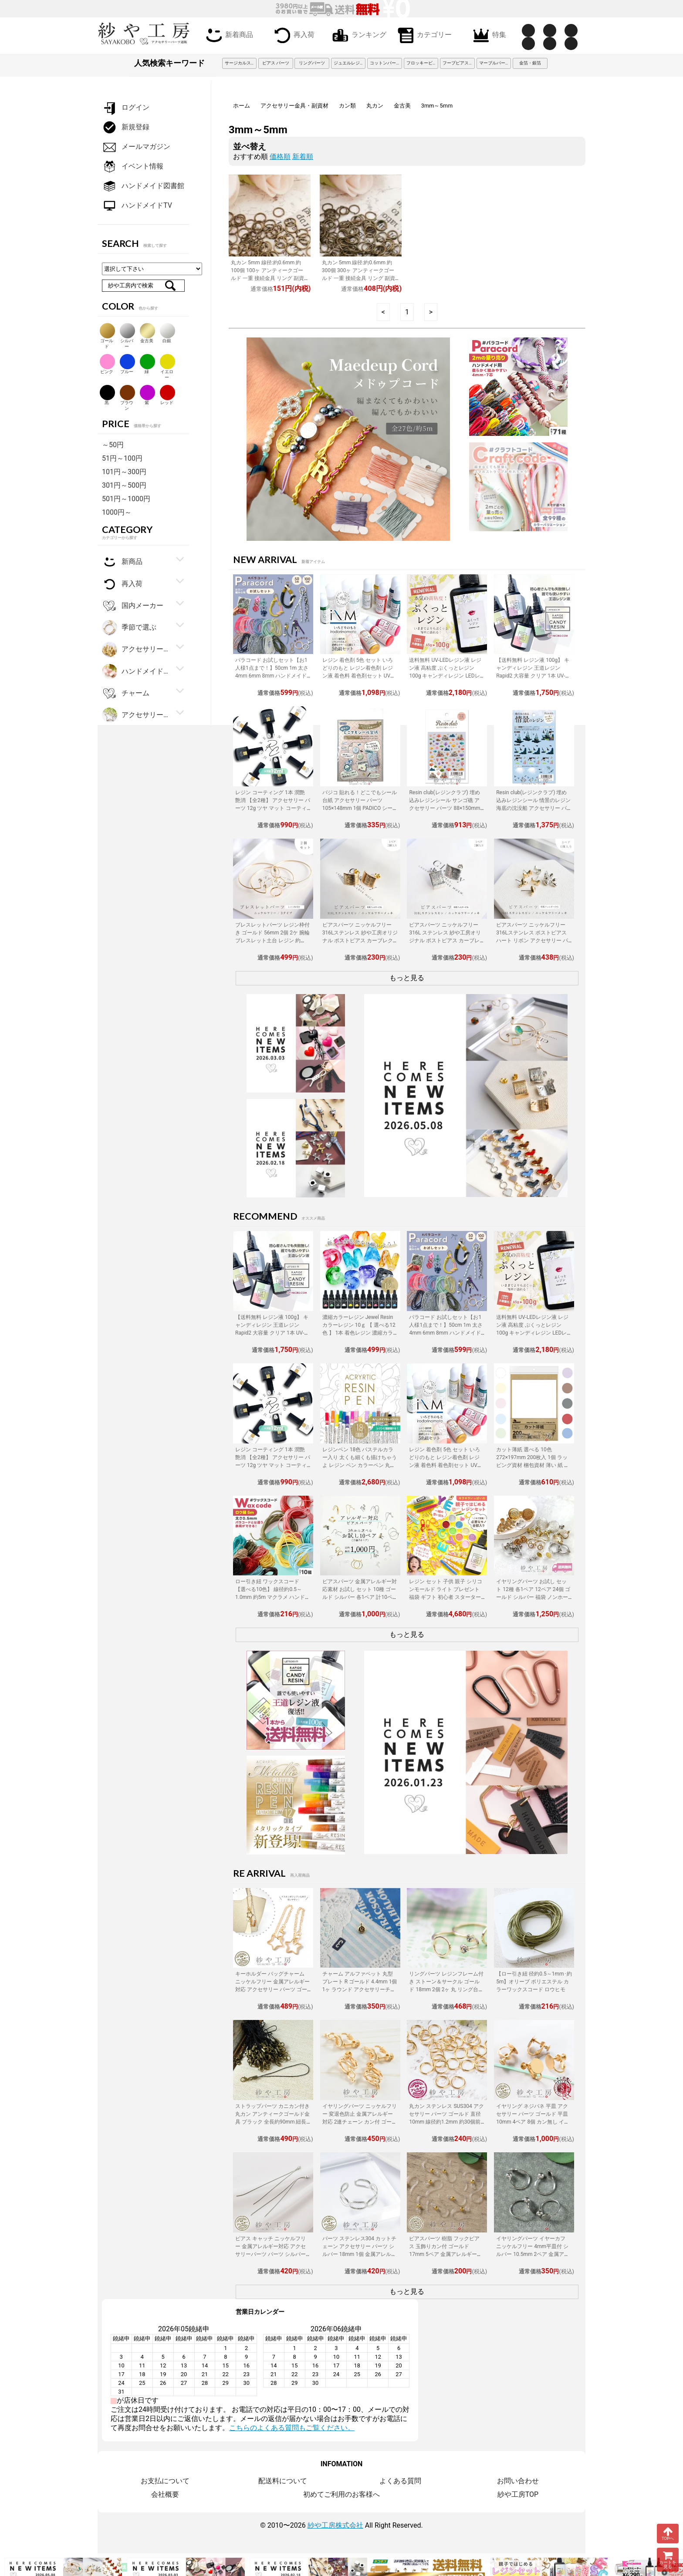 The height and width of the screenshot is (2576, 683). What do you see at coordinates (437, 105) in the screenshot?
I see `3mm～5mm` at bounding box center [437, 105].